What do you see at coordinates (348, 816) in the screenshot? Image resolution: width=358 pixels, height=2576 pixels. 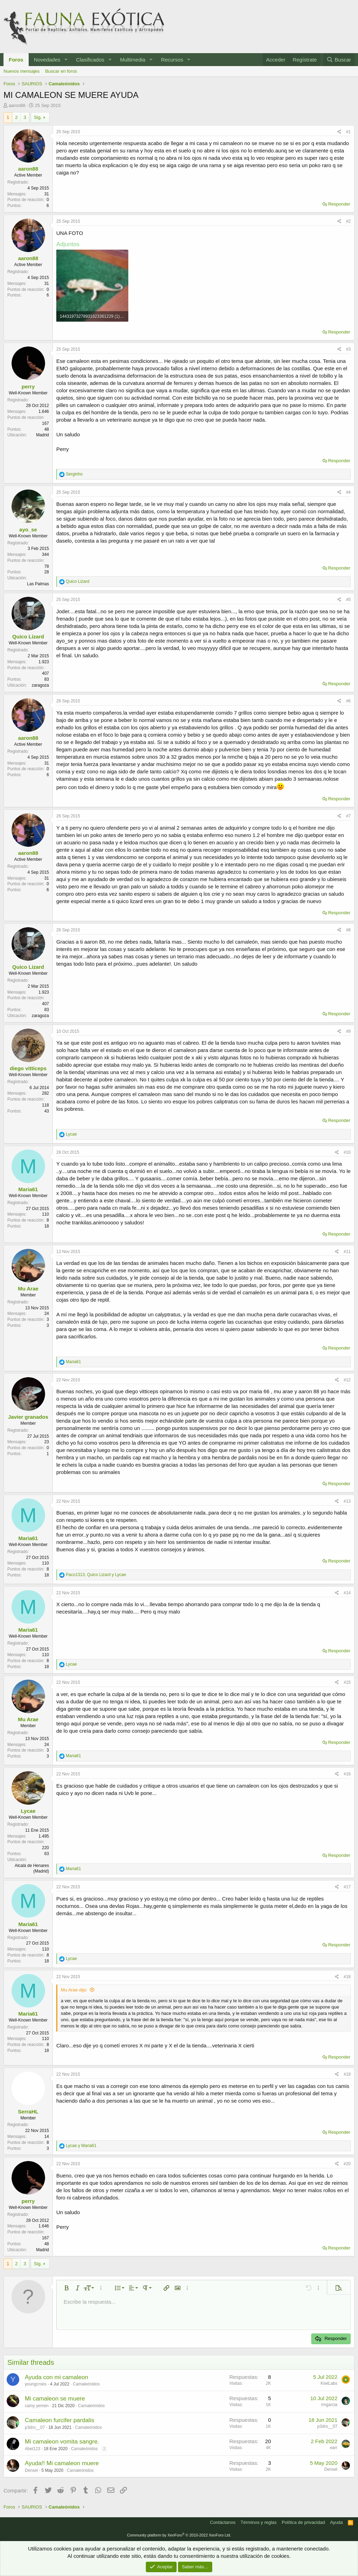 I see `#7` at bounding box center [348, 816].